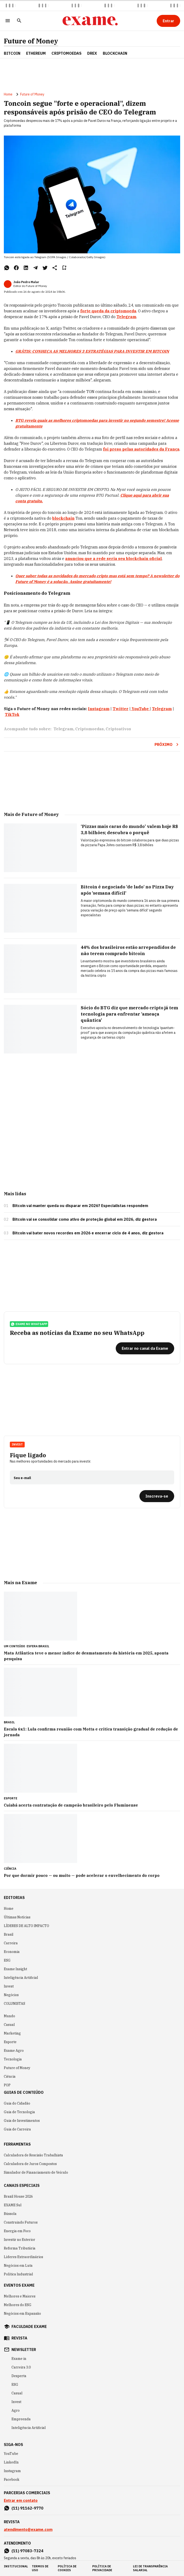 The width and height of the screenshot is (184, 2576). Describe the element at coordinates (19, 21) in the screenshot. I see `[Pesquisar]` at that location.